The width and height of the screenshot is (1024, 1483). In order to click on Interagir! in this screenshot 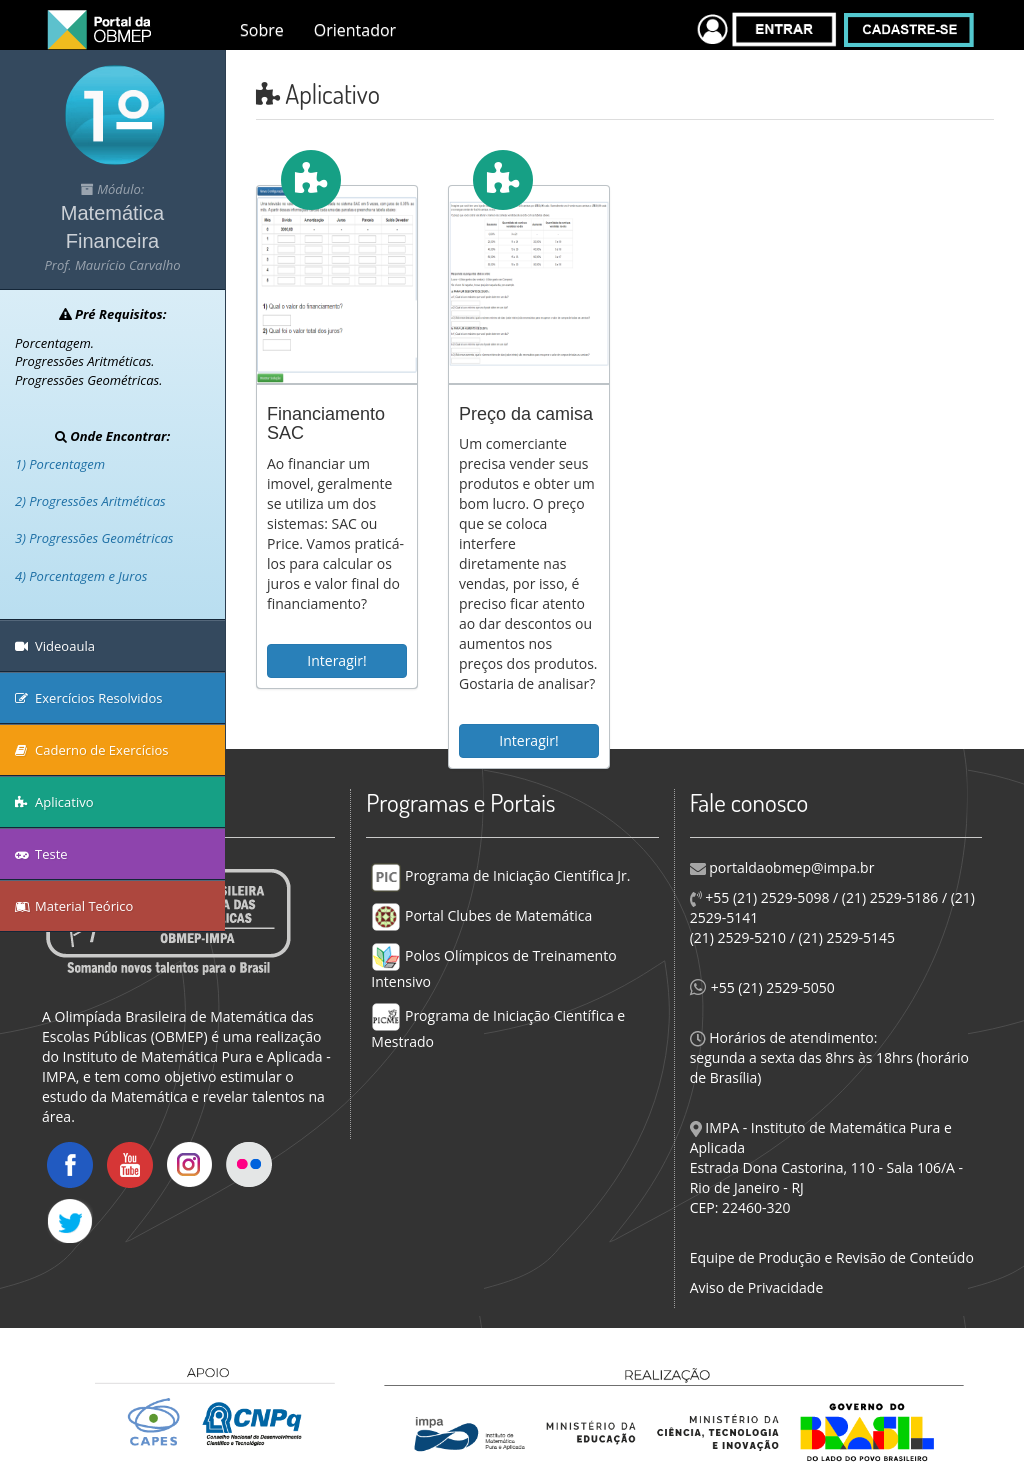, I will do `click(336, 660)`.